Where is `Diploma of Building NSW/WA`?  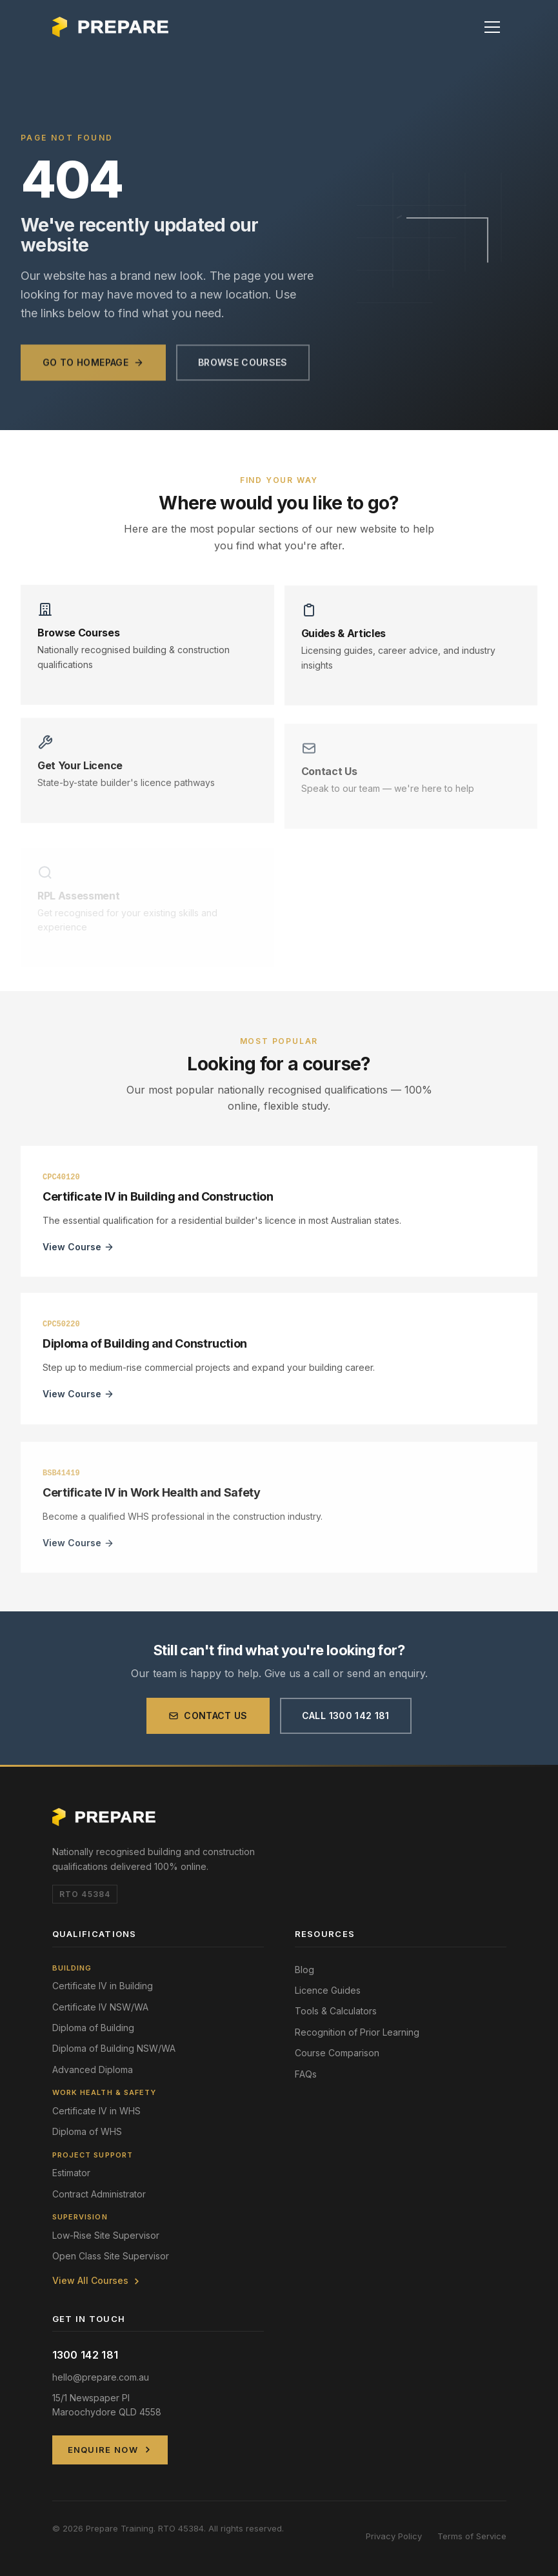
Diploma of Building NSW/WA is located at coordinates (113, 2048).